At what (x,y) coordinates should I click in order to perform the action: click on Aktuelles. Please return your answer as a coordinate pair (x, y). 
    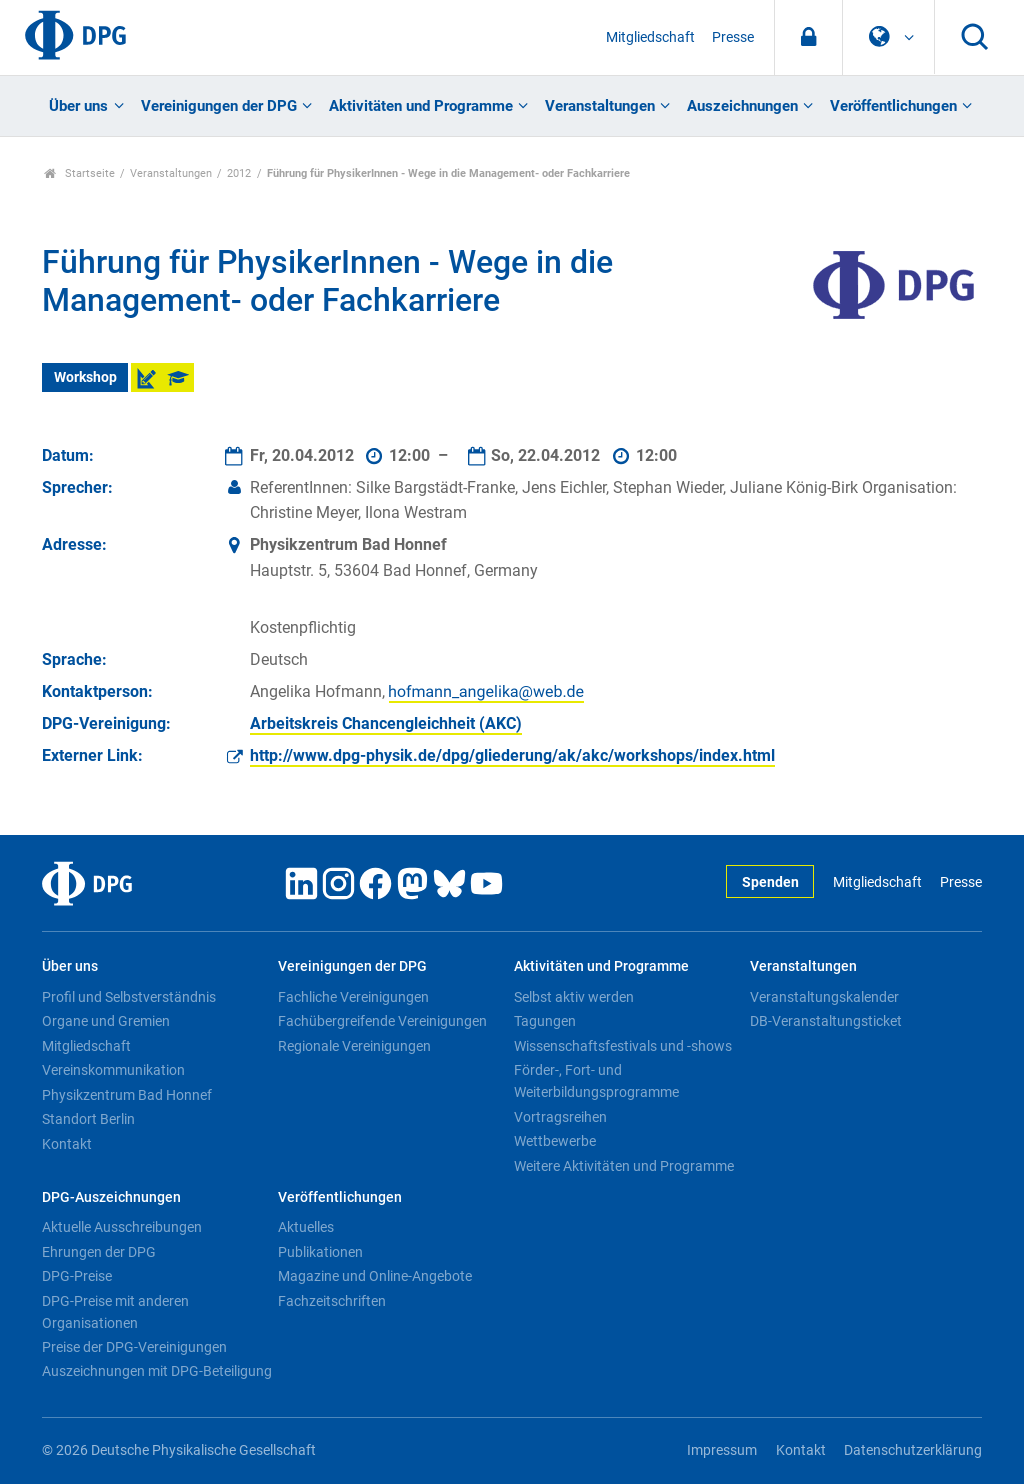
    Looking at the image, I should click on (306, 1227).